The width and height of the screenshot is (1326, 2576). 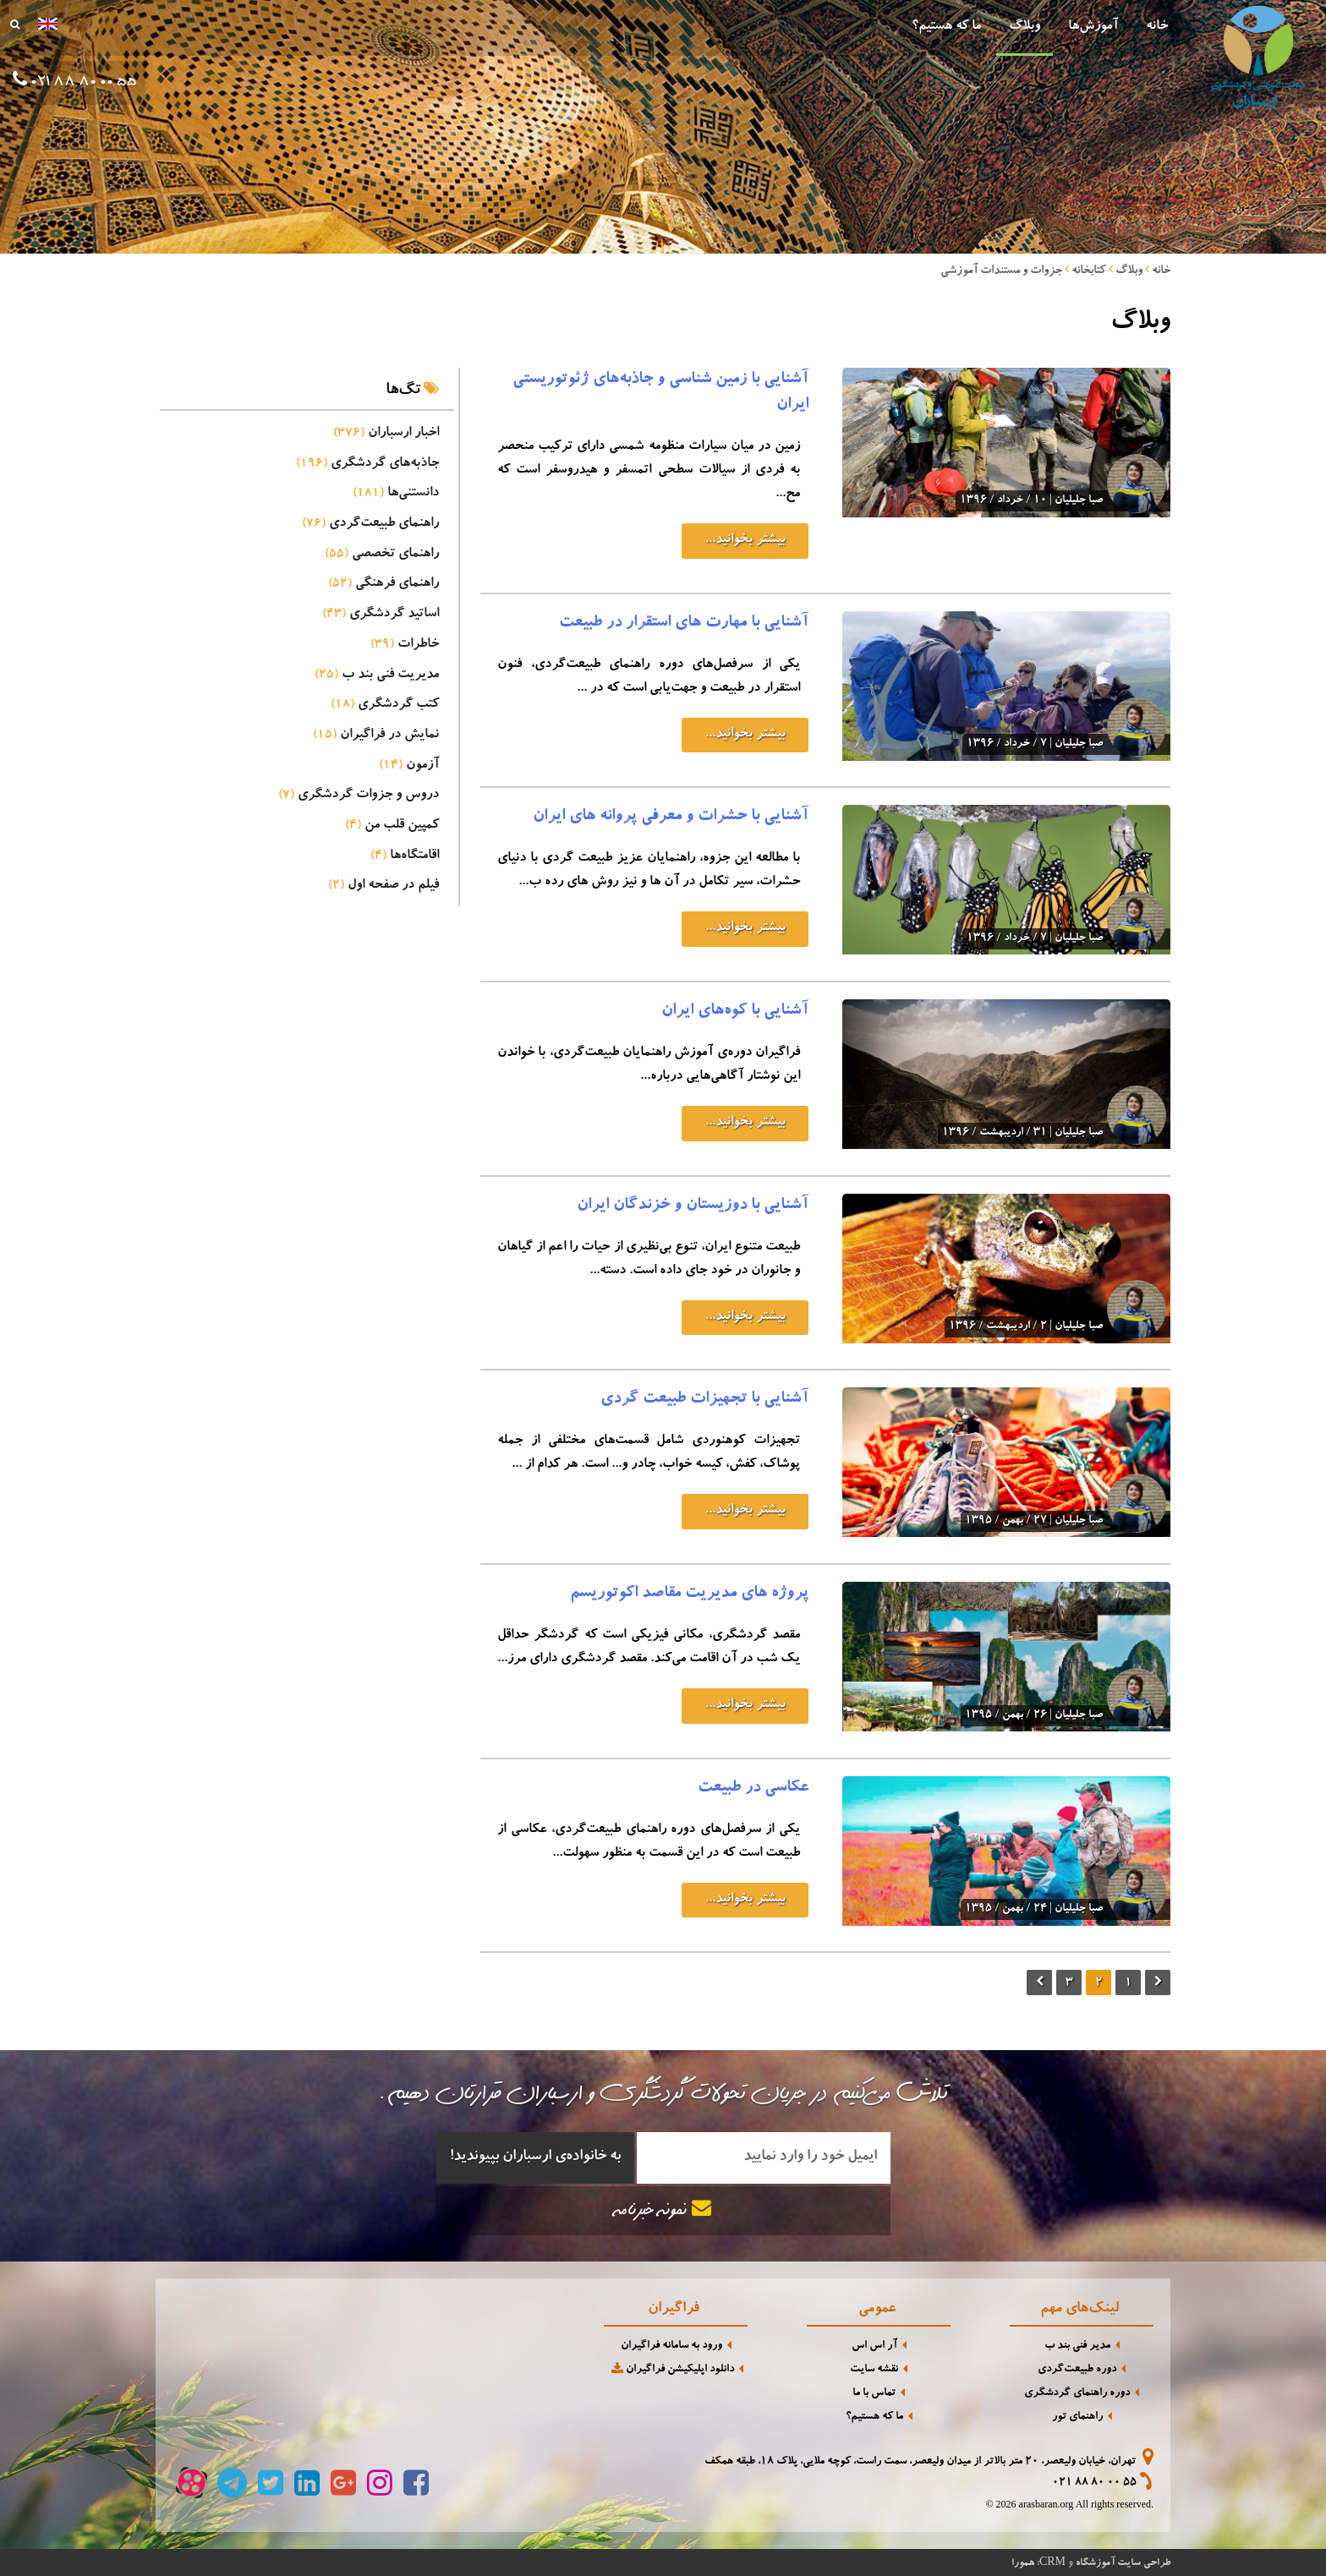 What do you see at coordinates (1077, 2393) in the screenshot?
I see `دوره راهنمای گردشگری` at bounding box center [1077, 2393].